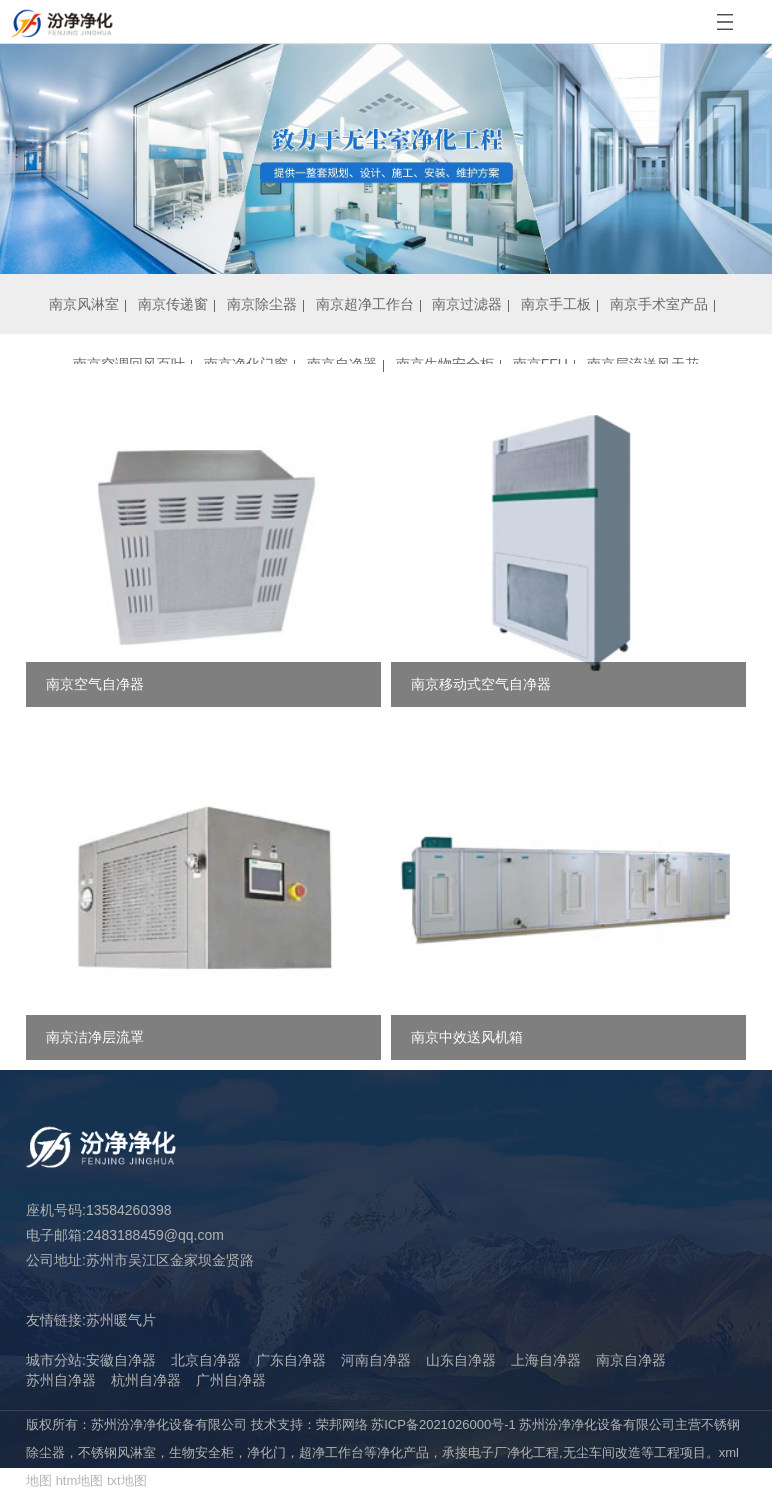 This screenshot has height=1495, width=772. Describe the element at coordinates (461, 1360) in the screenshot. I see `山东自净器` at that location.